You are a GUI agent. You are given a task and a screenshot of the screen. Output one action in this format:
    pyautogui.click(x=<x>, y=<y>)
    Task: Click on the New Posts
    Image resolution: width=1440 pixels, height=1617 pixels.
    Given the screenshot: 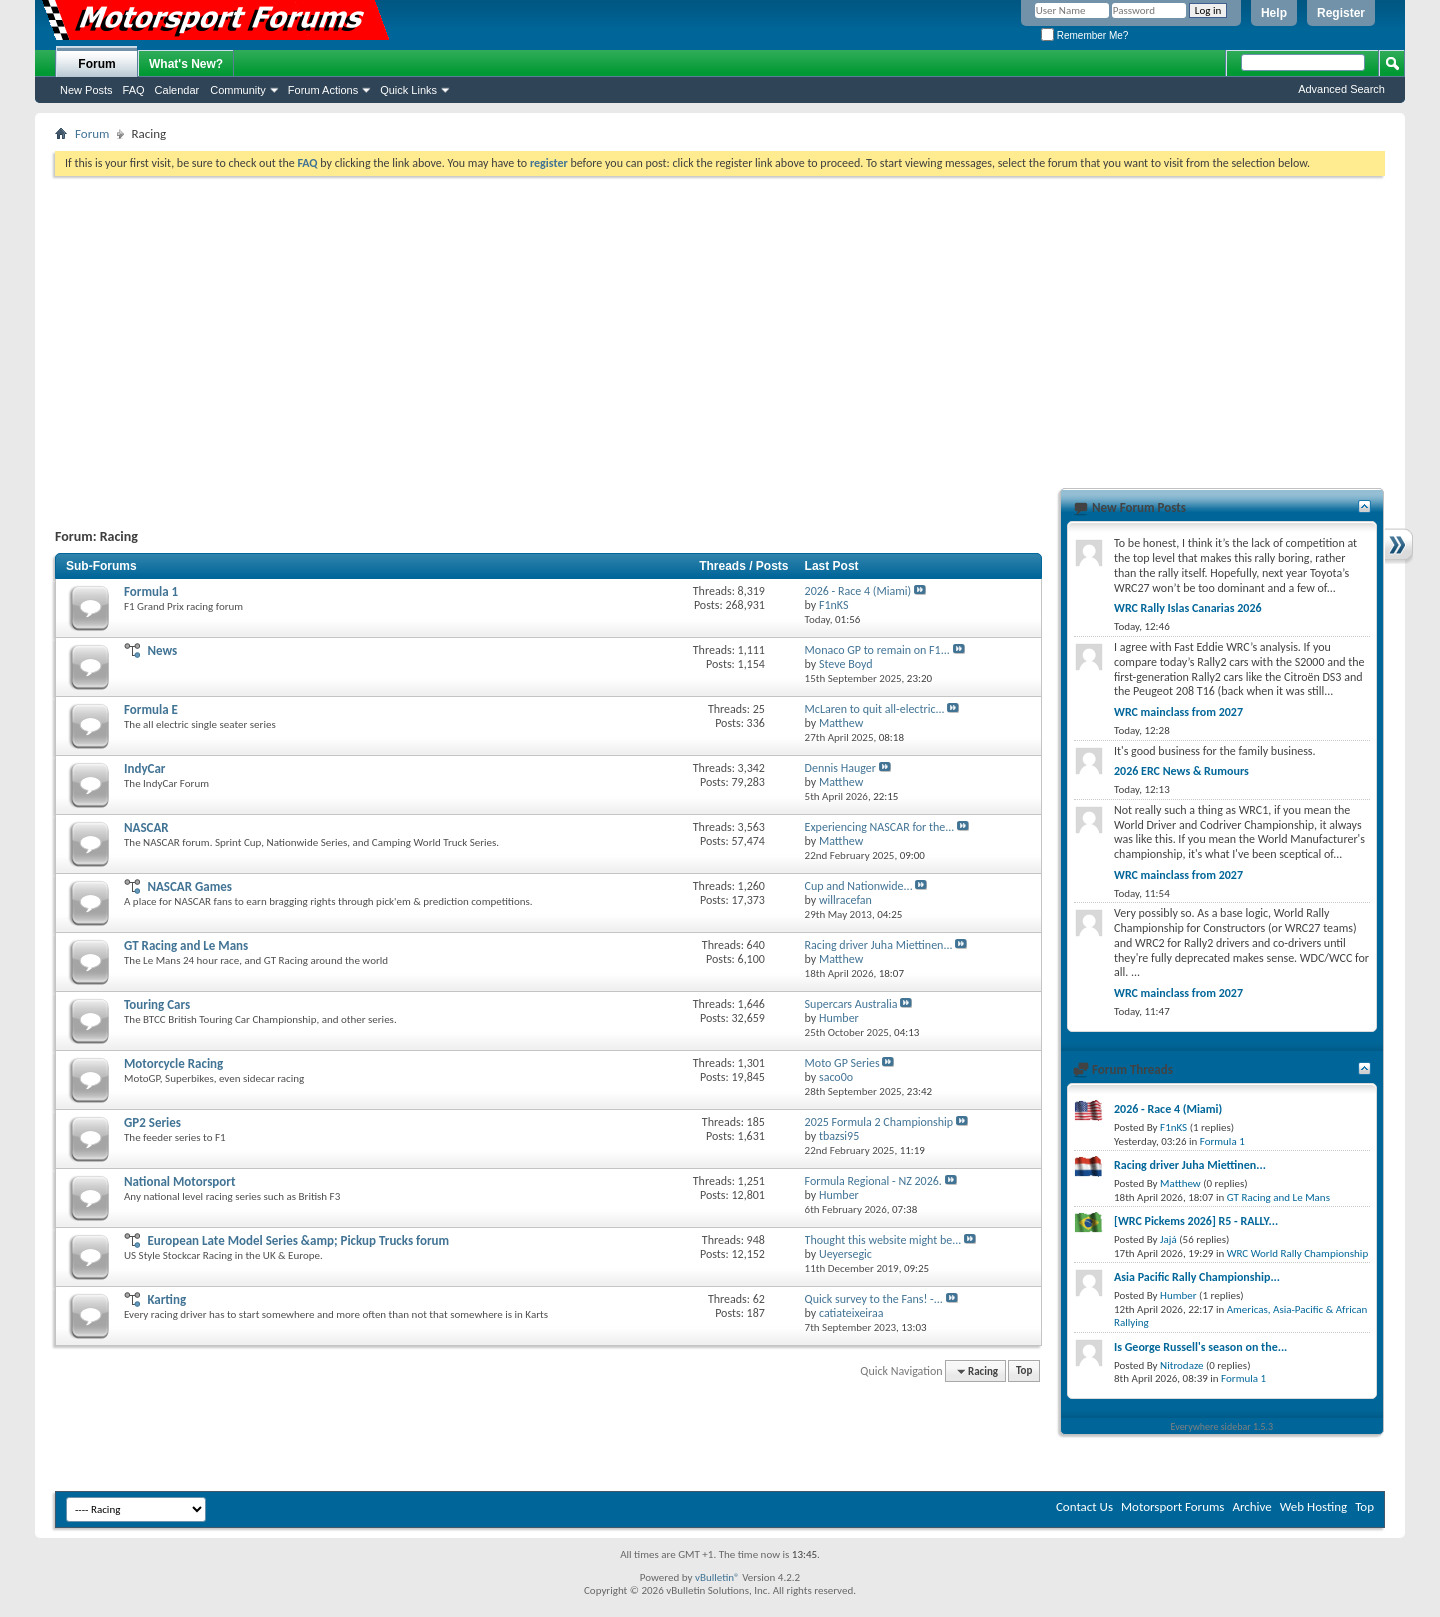 What is the action you would take?
    pyautogui.click(x=86, y=90)
    